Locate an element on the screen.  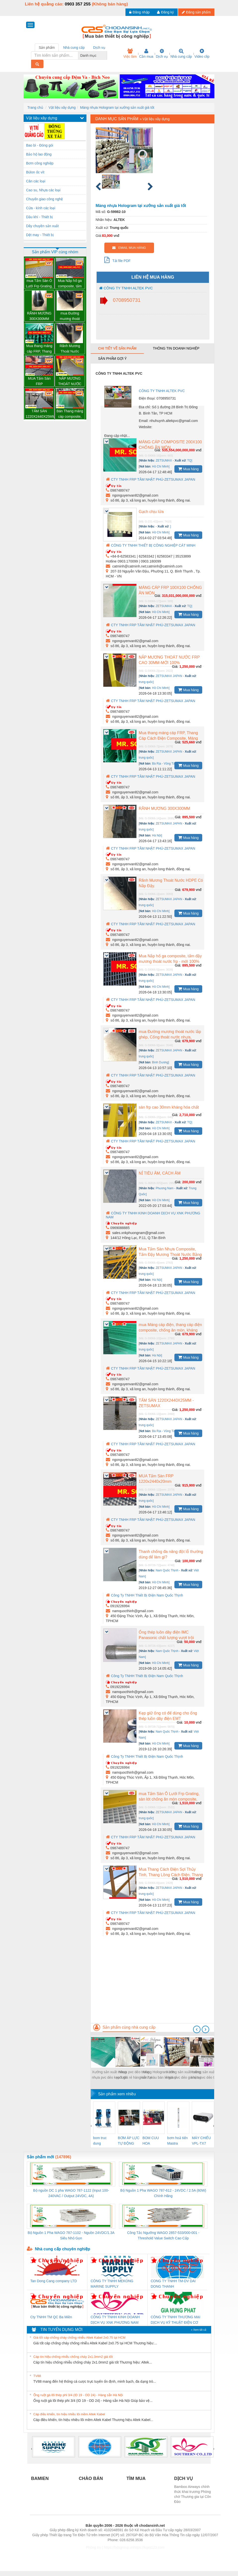
CHÀO BÁN is located at coordinates (91, 2478).